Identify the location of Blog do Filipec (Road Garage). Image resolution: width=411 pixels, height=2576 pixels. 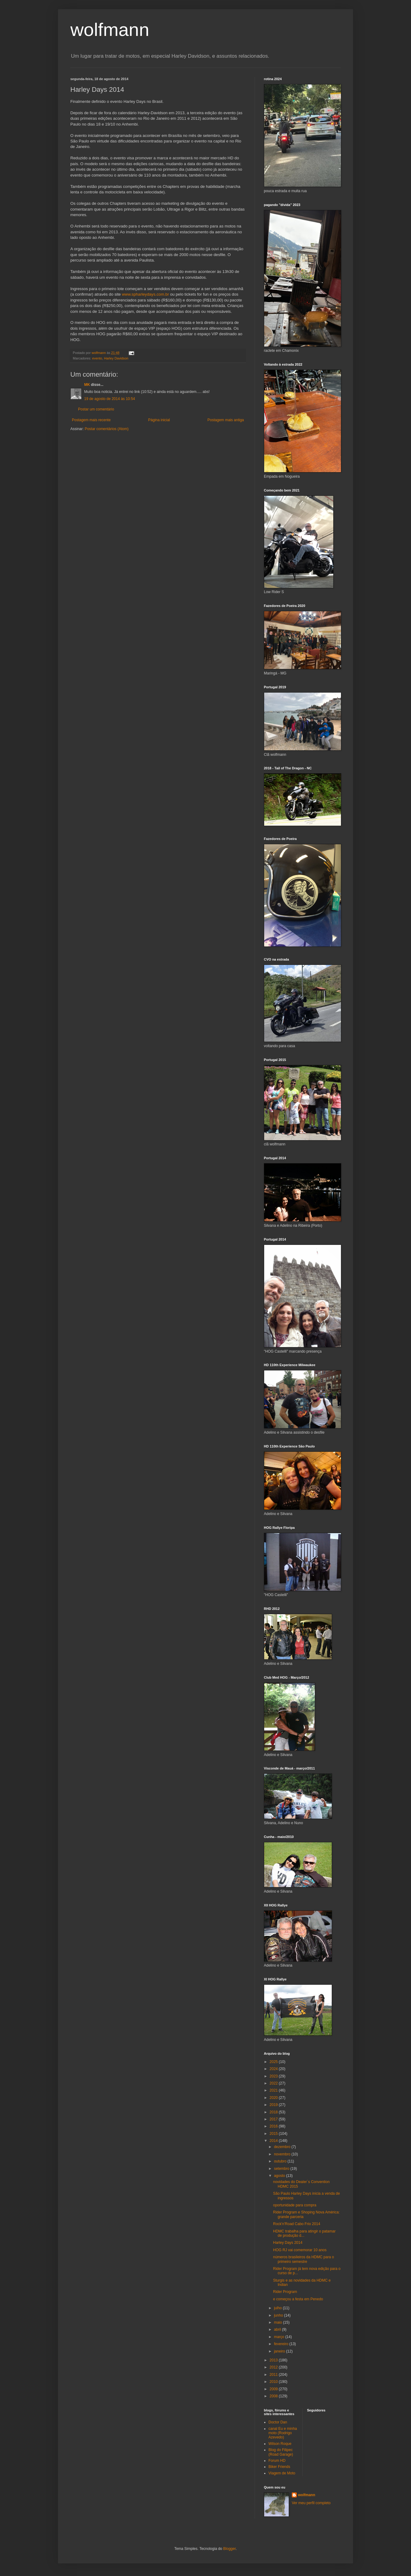
(280, 2452).